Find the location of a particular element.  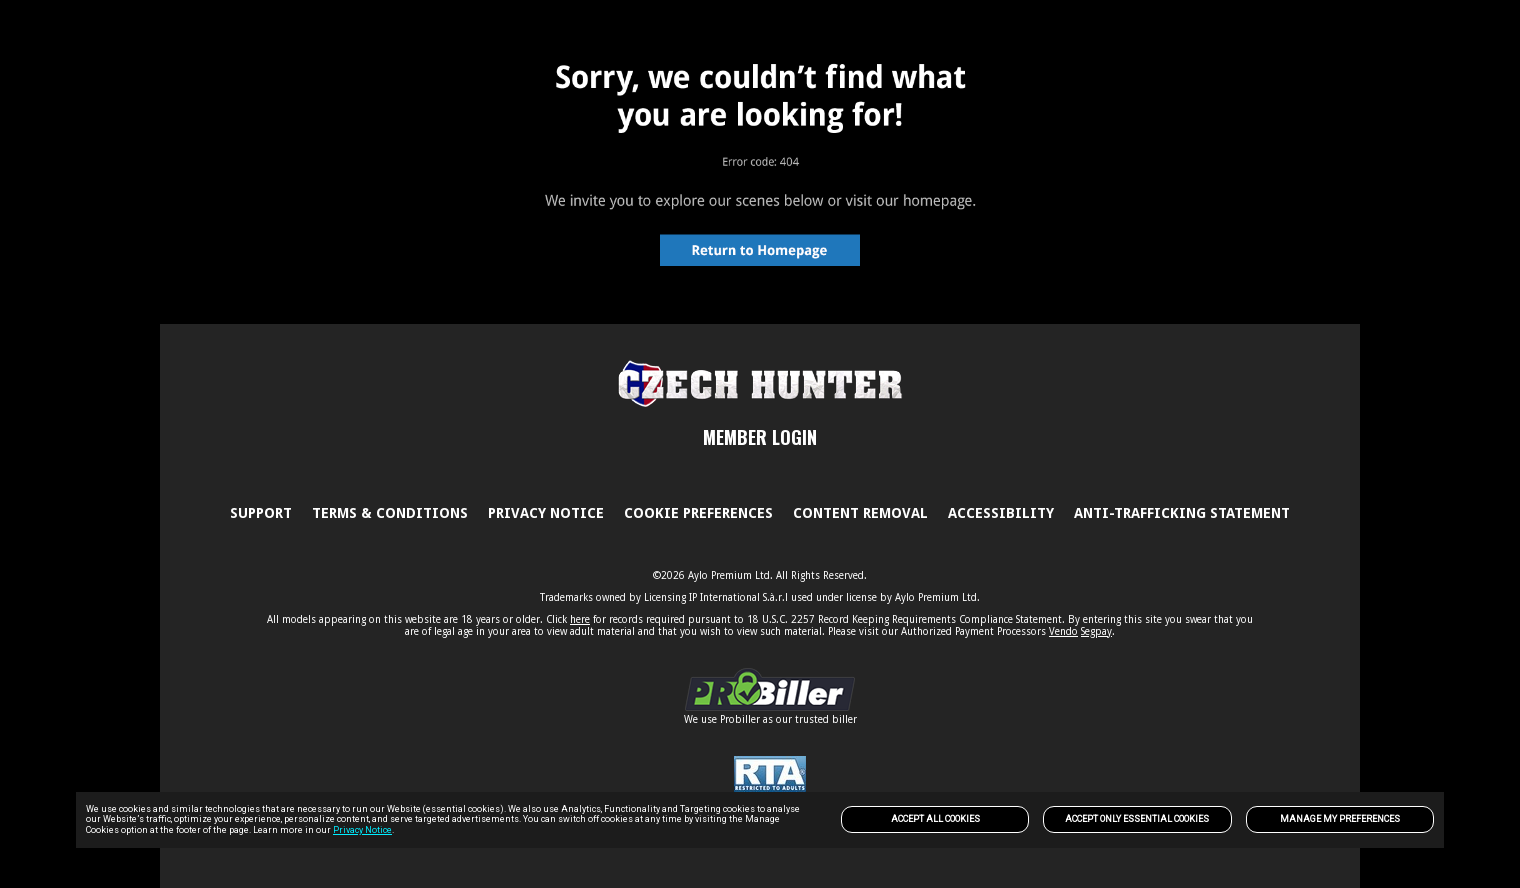

PRIVACY NOTICE [link] is located at coordinates (546, 513).